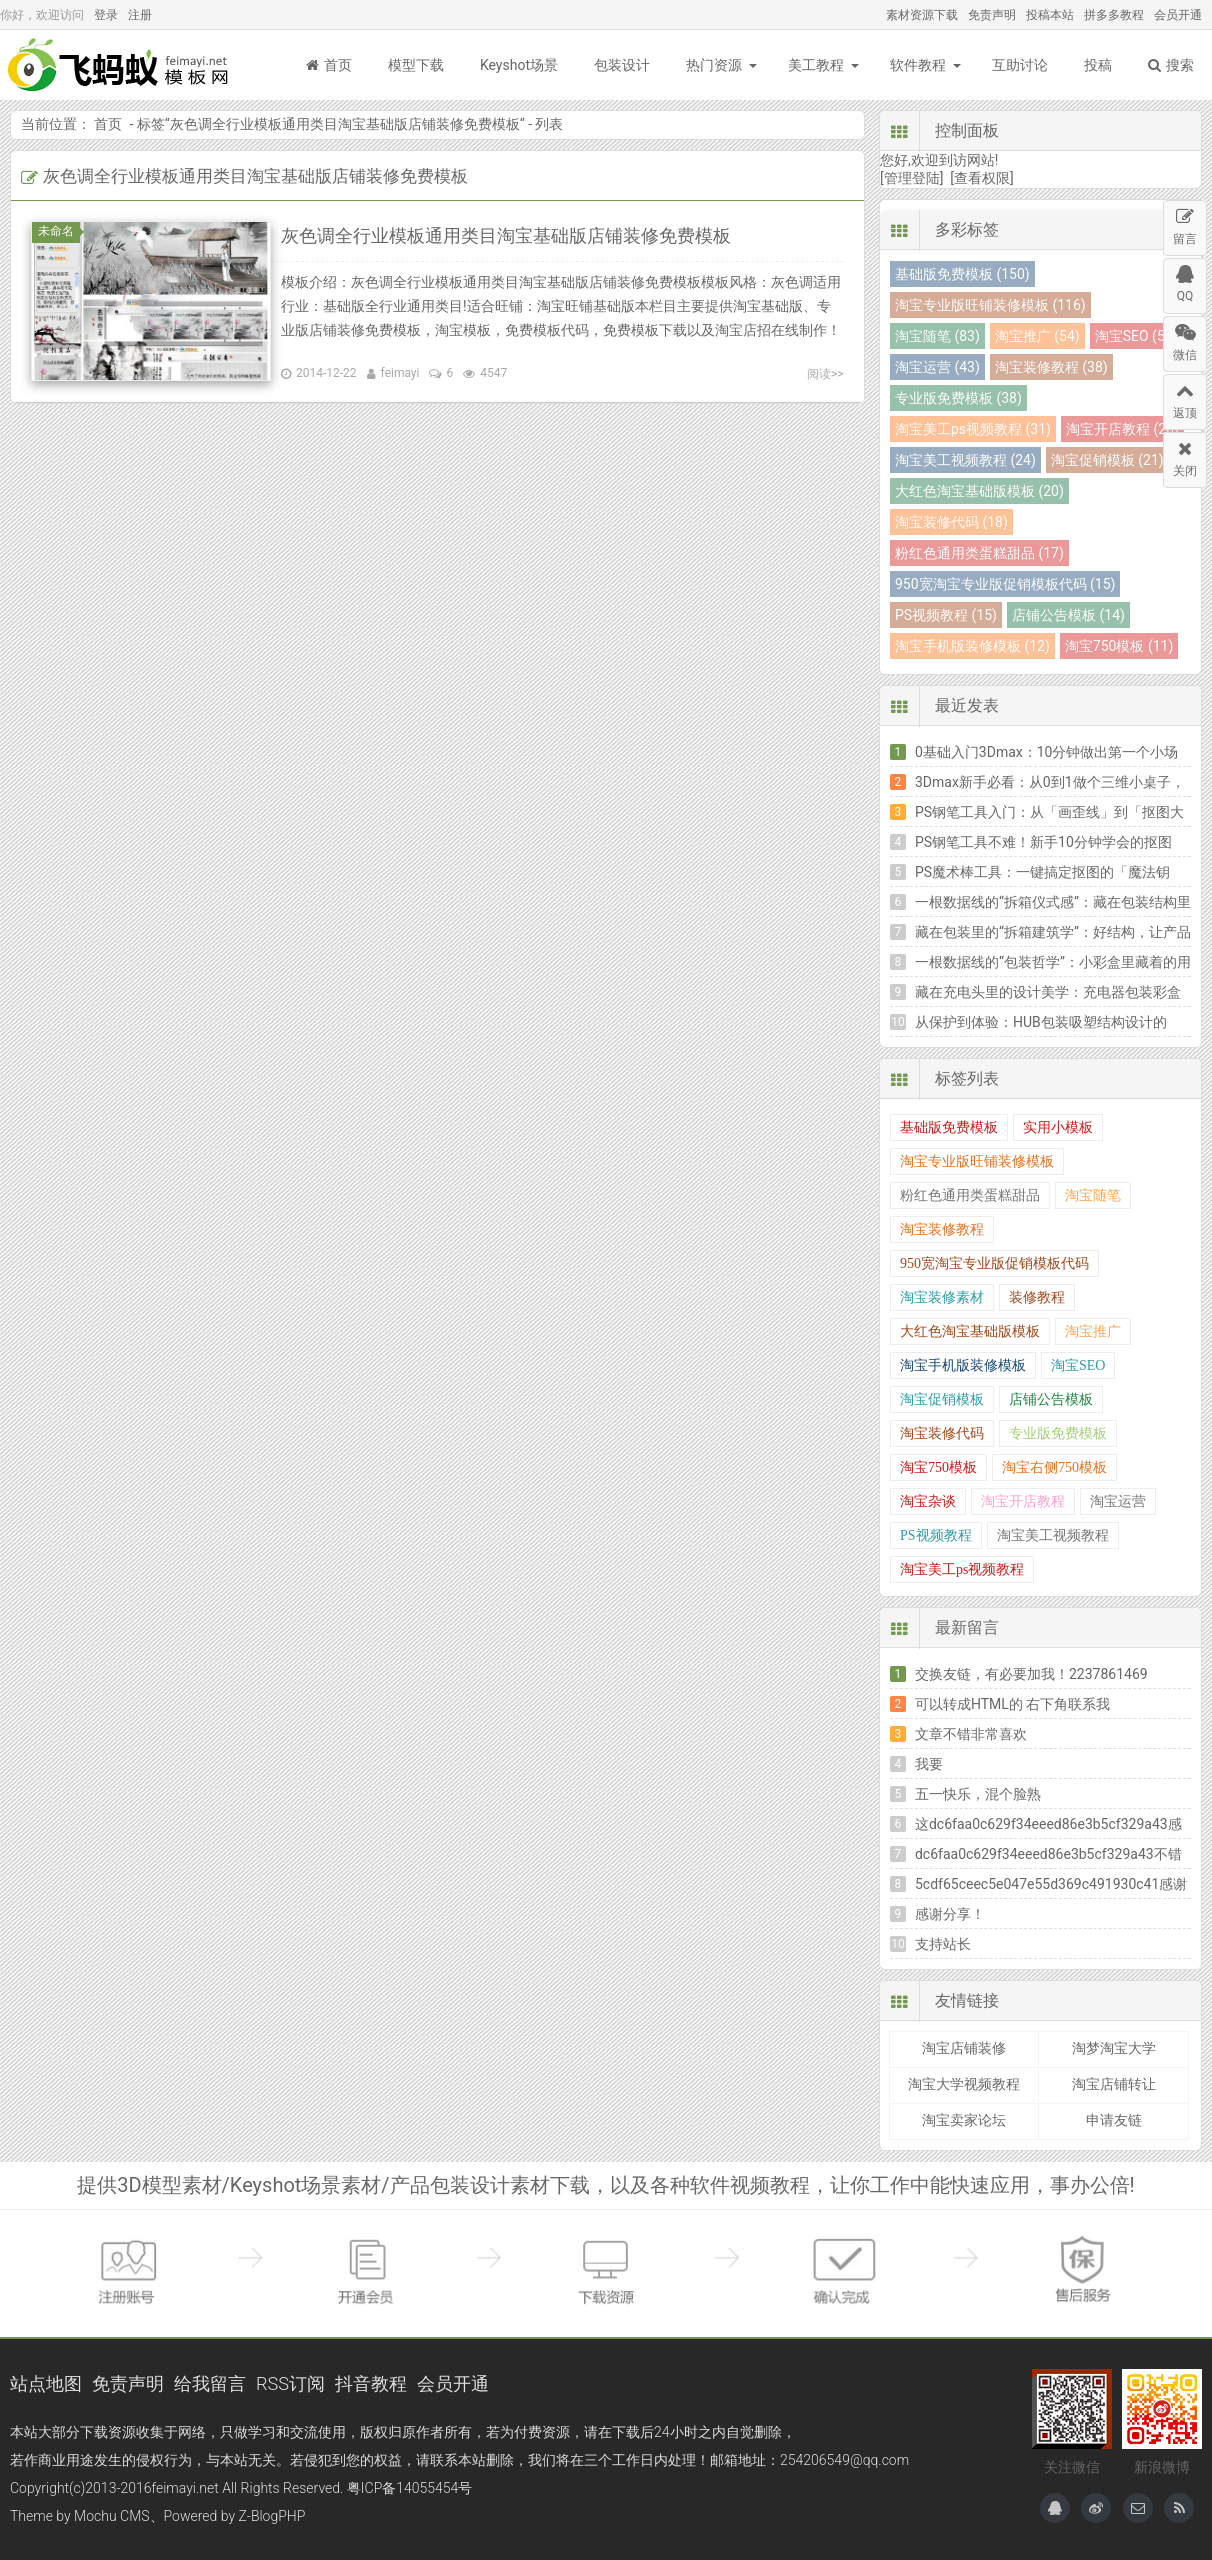 This screenshot has width=1212, height=2560. I want to click on 950宽淘宝专业版促销模板代码 (15), so click(1005, 584).